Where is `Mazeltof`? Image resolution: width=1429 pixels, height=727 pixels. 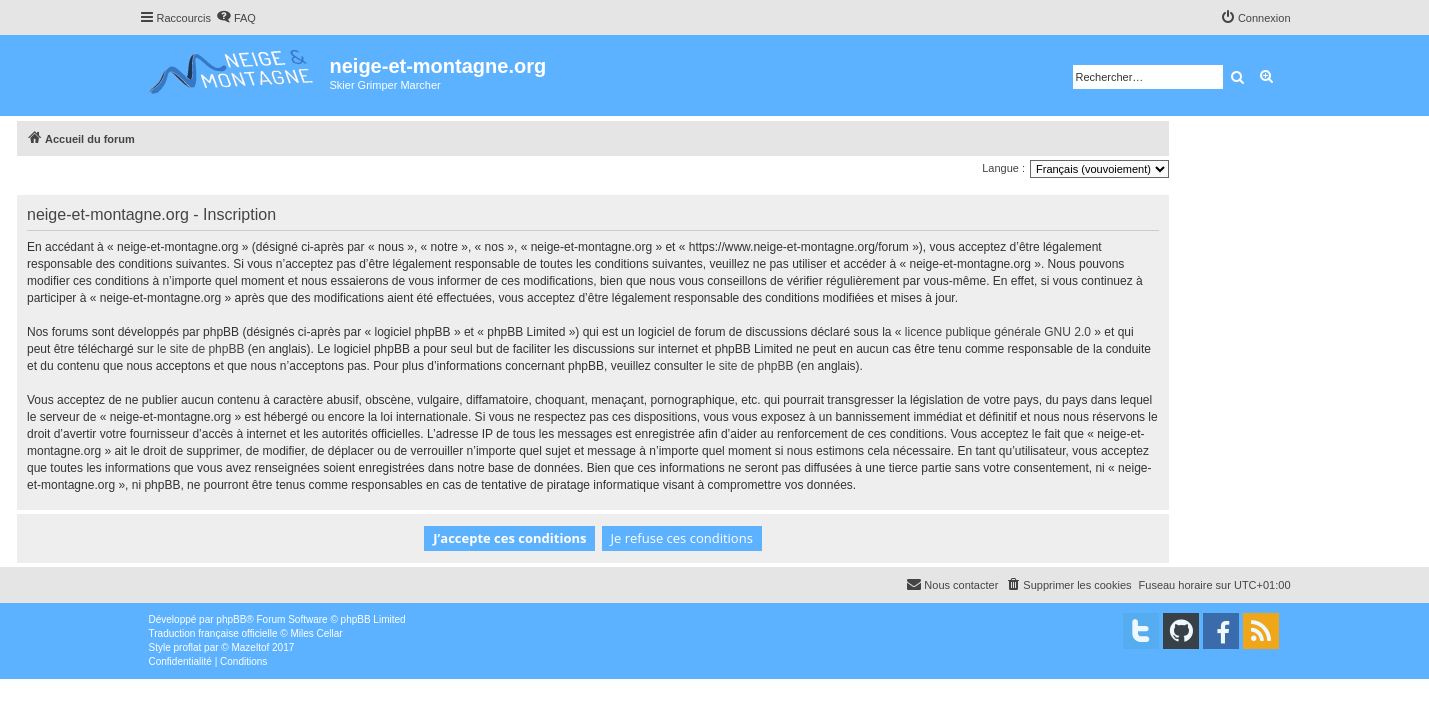 Mazeltof is located at coordinates (250, 647).